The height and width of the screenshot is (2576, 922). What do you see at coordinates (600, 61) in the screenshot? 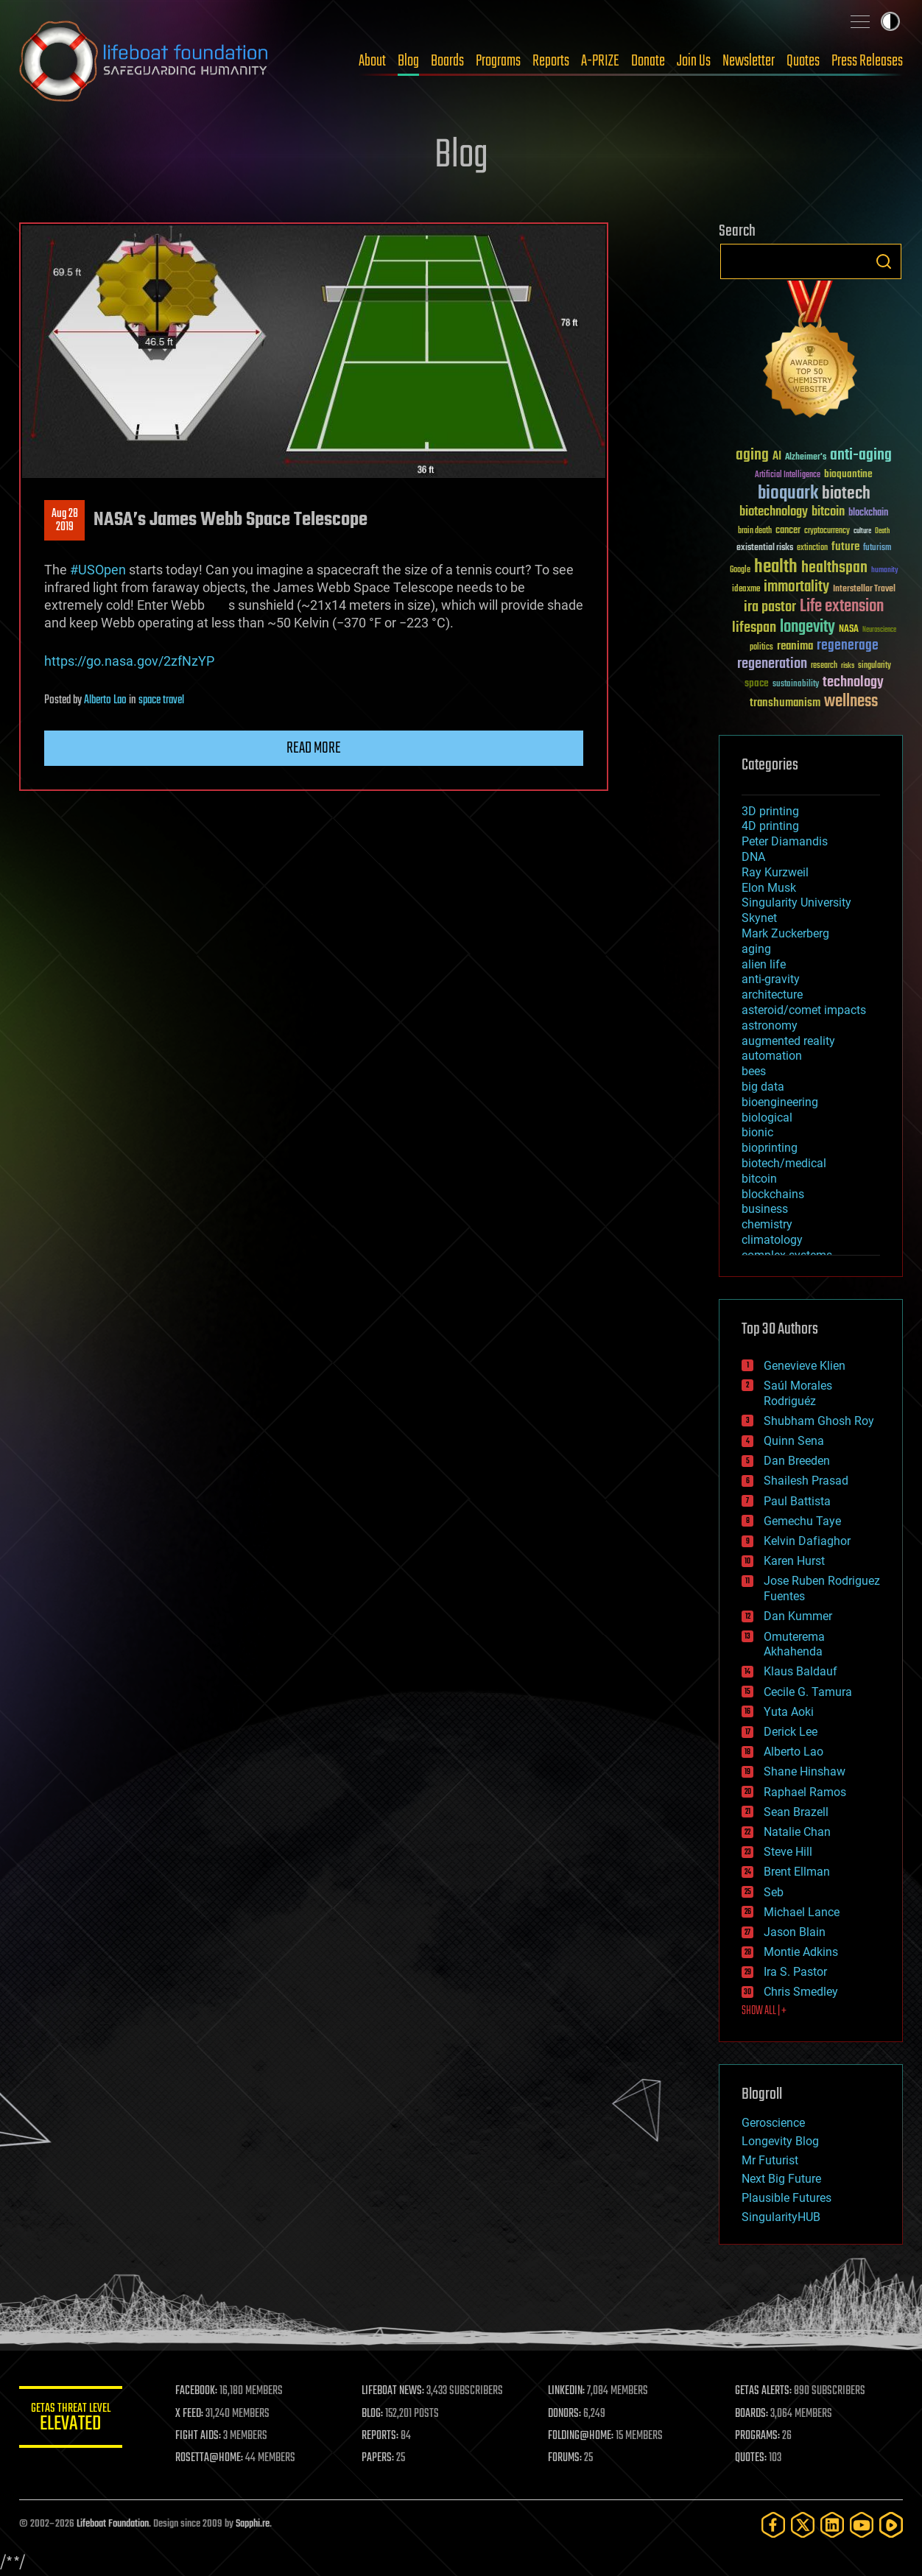
I see `A-PRIZE` at bounding box center [600, 61].